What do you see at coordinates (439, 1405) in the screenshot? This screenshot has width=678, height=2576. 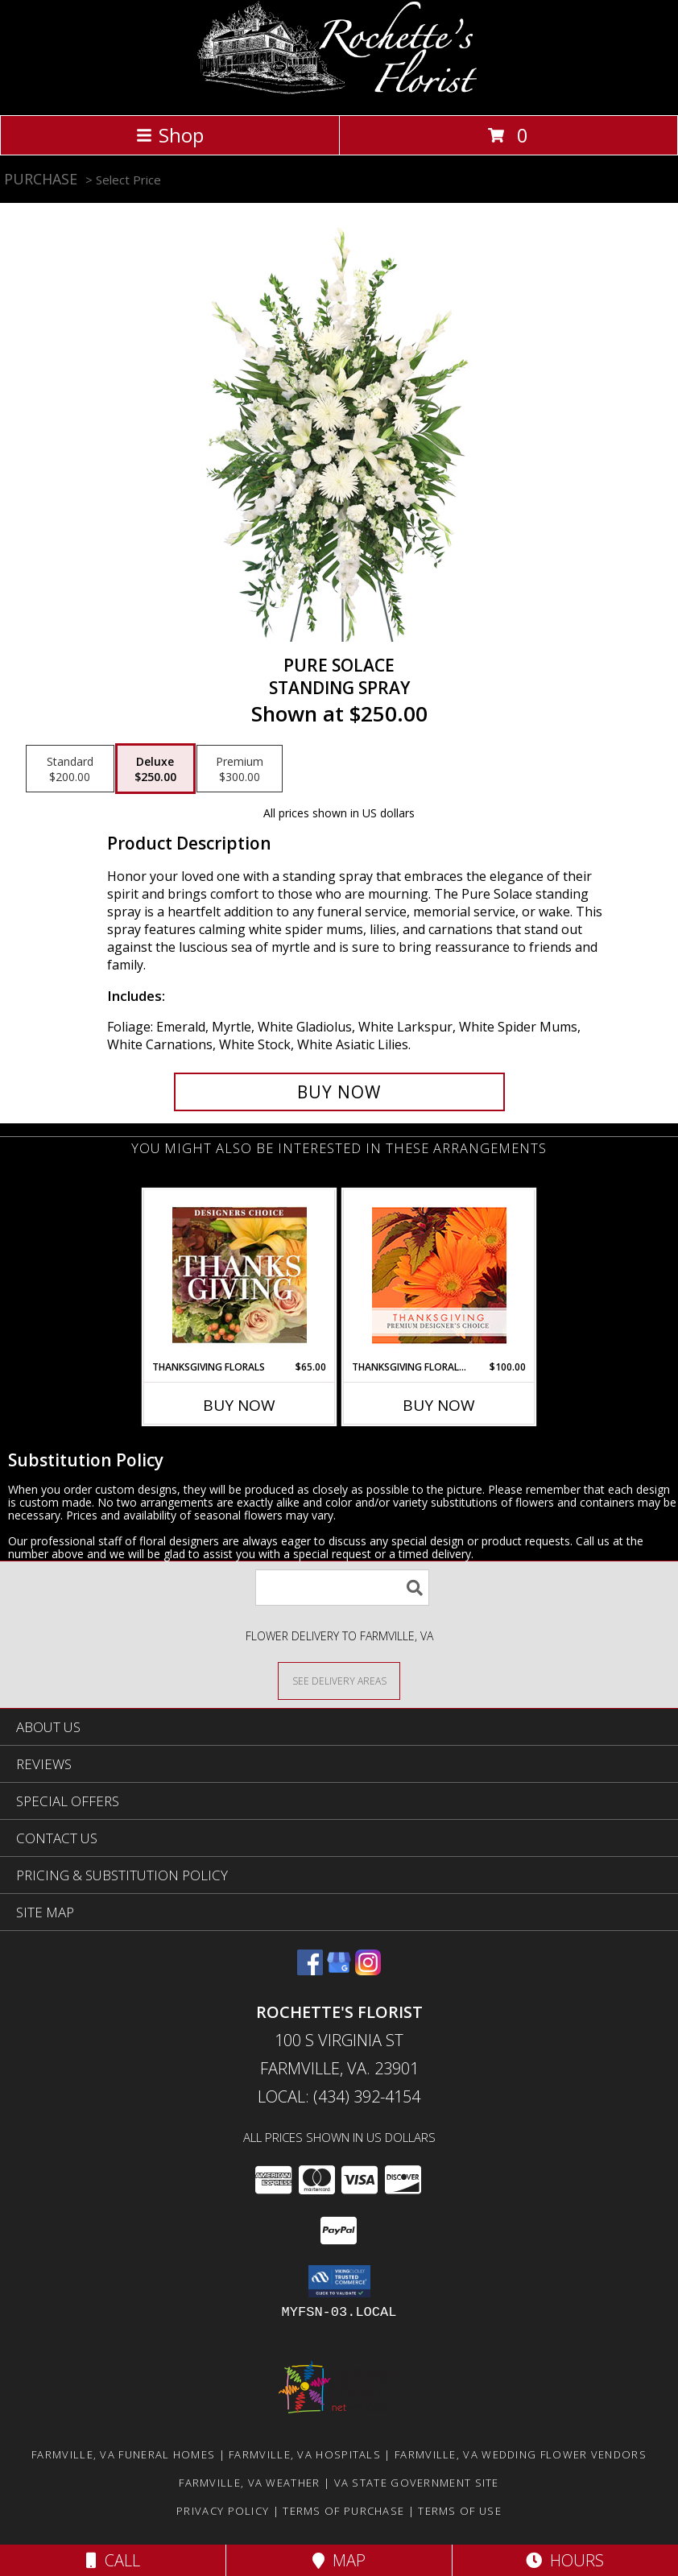 I see `Buy Now [Buy THANKSGIVING FLORAL BEAUTY Now for $100.00]` at bounding box center [439, 1405].